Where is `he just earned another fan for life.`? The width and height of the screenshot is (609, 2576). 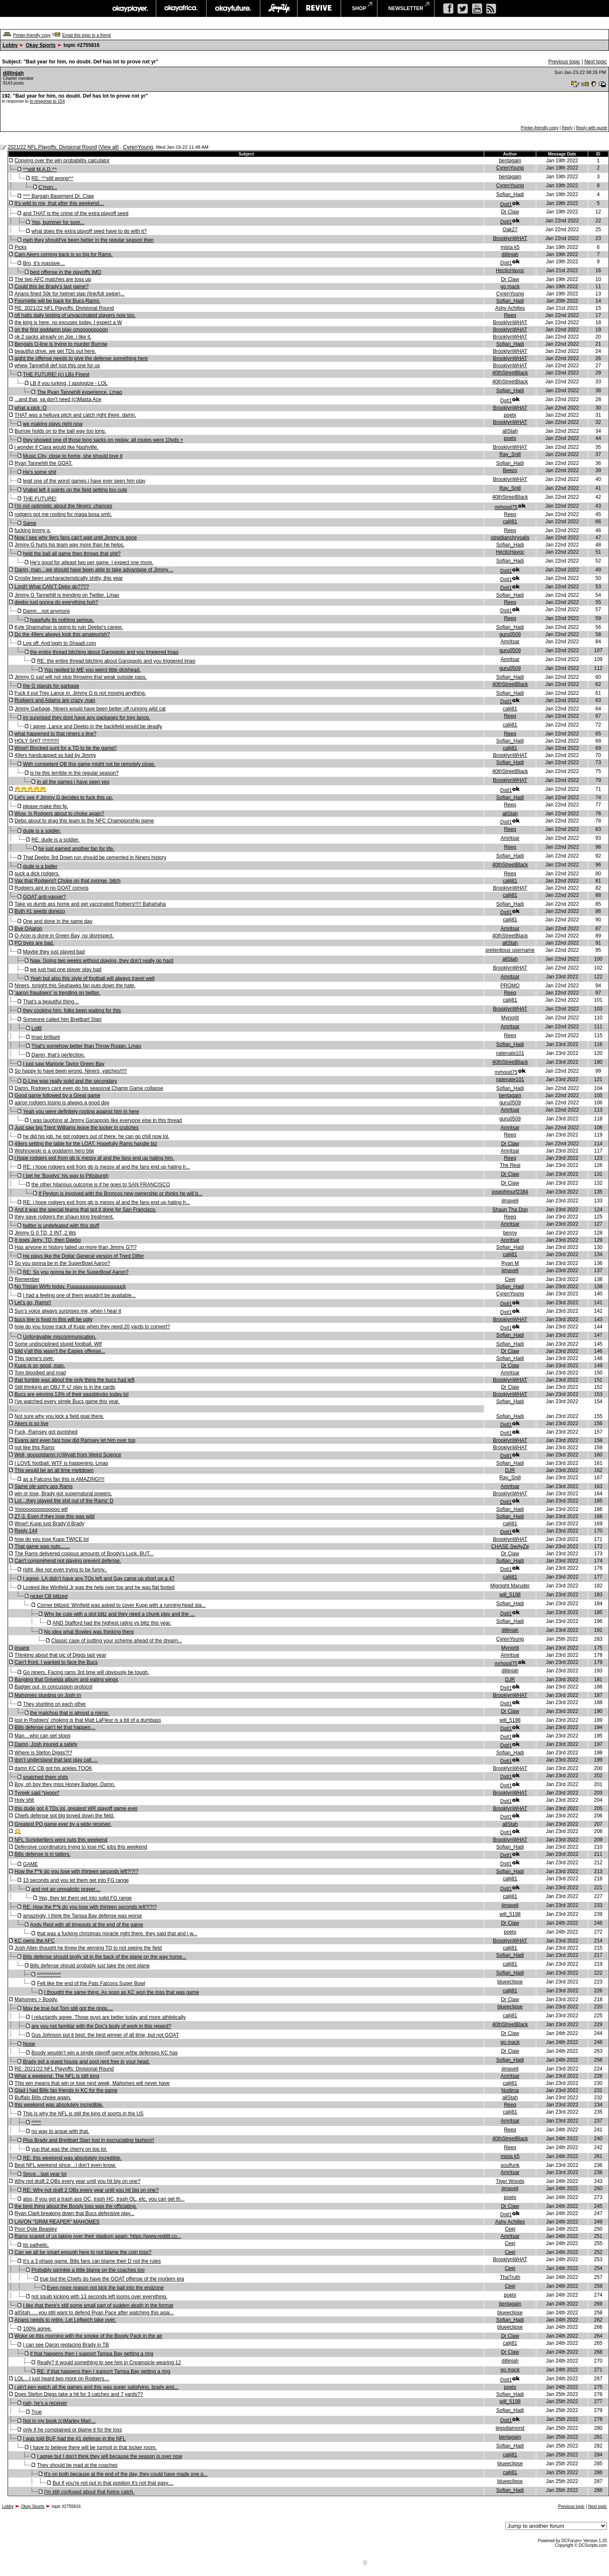 he just earned another fan for life. is located at coordinates (76, 849).